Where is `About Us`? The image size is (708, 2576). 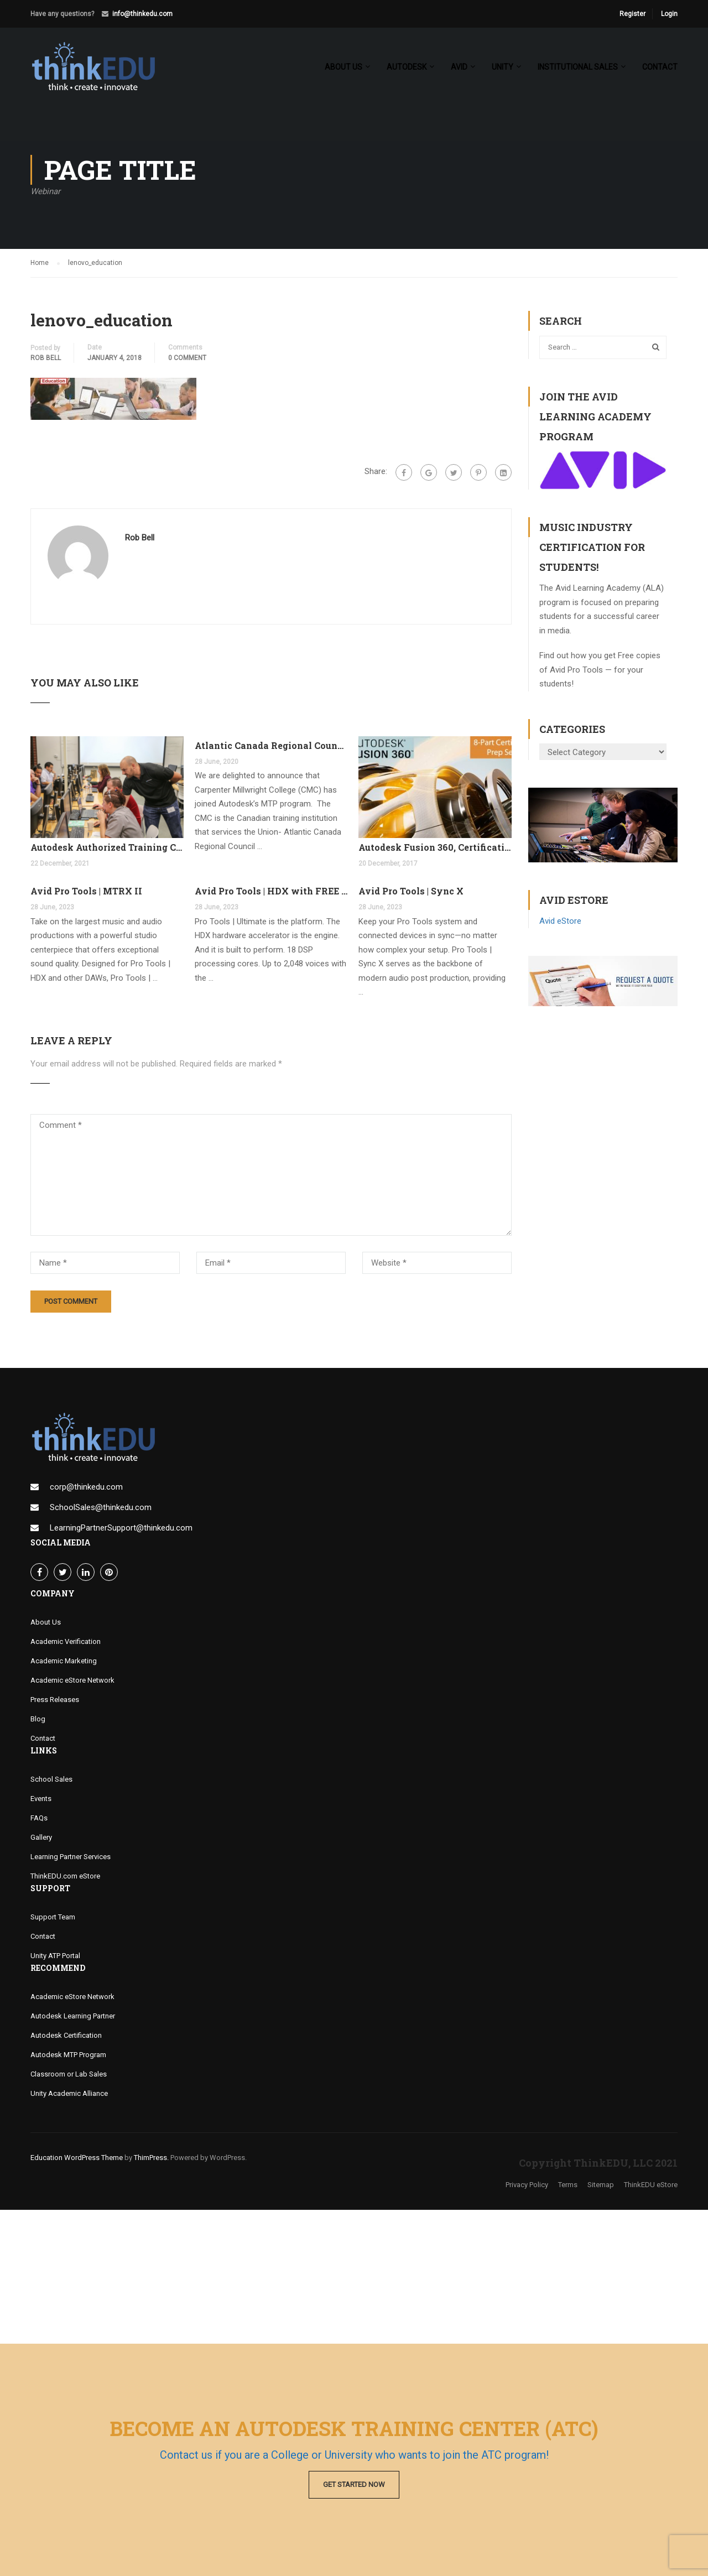
About Us is located at coordinates (45, 1622).